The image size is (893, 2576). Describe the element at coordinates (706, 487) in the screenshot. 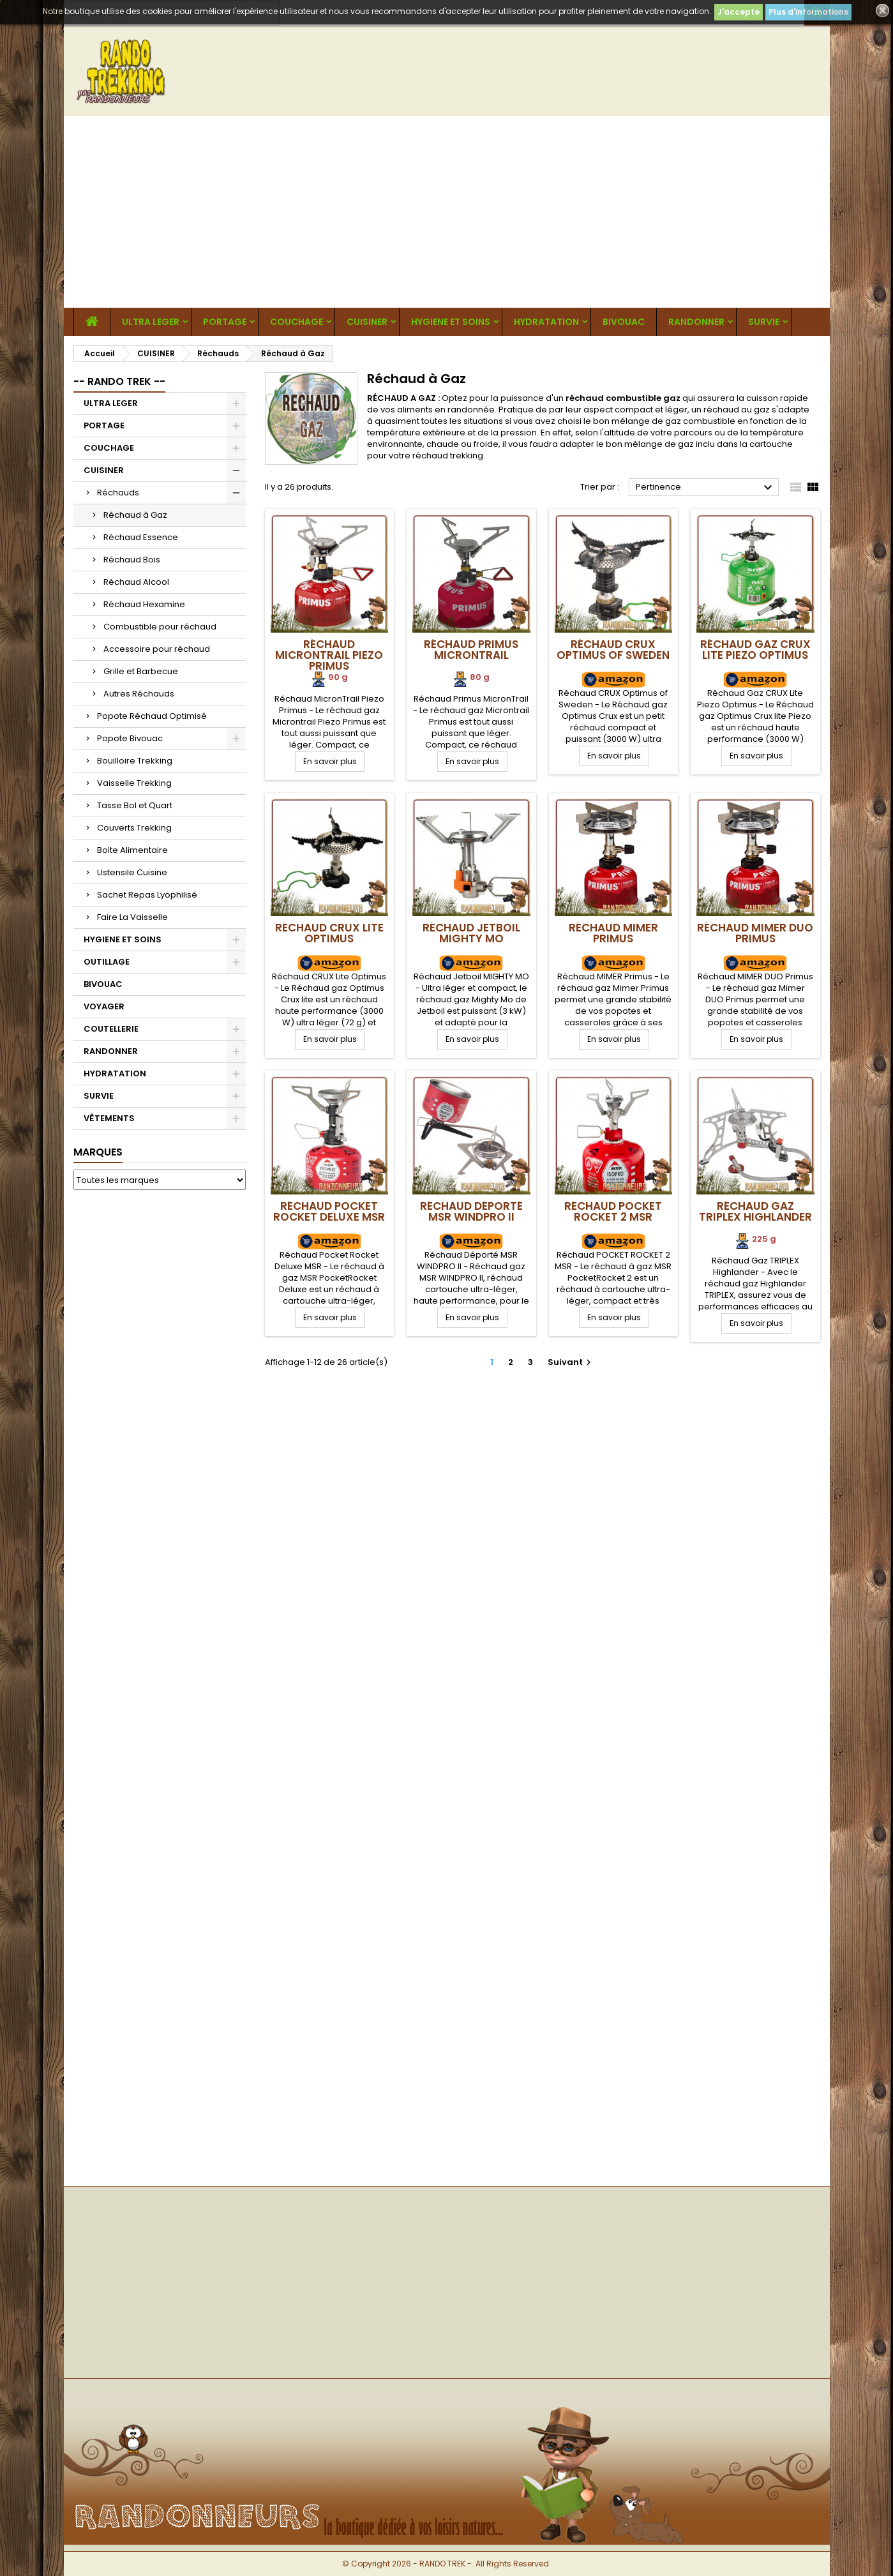

I see `Pertinence` at that location.